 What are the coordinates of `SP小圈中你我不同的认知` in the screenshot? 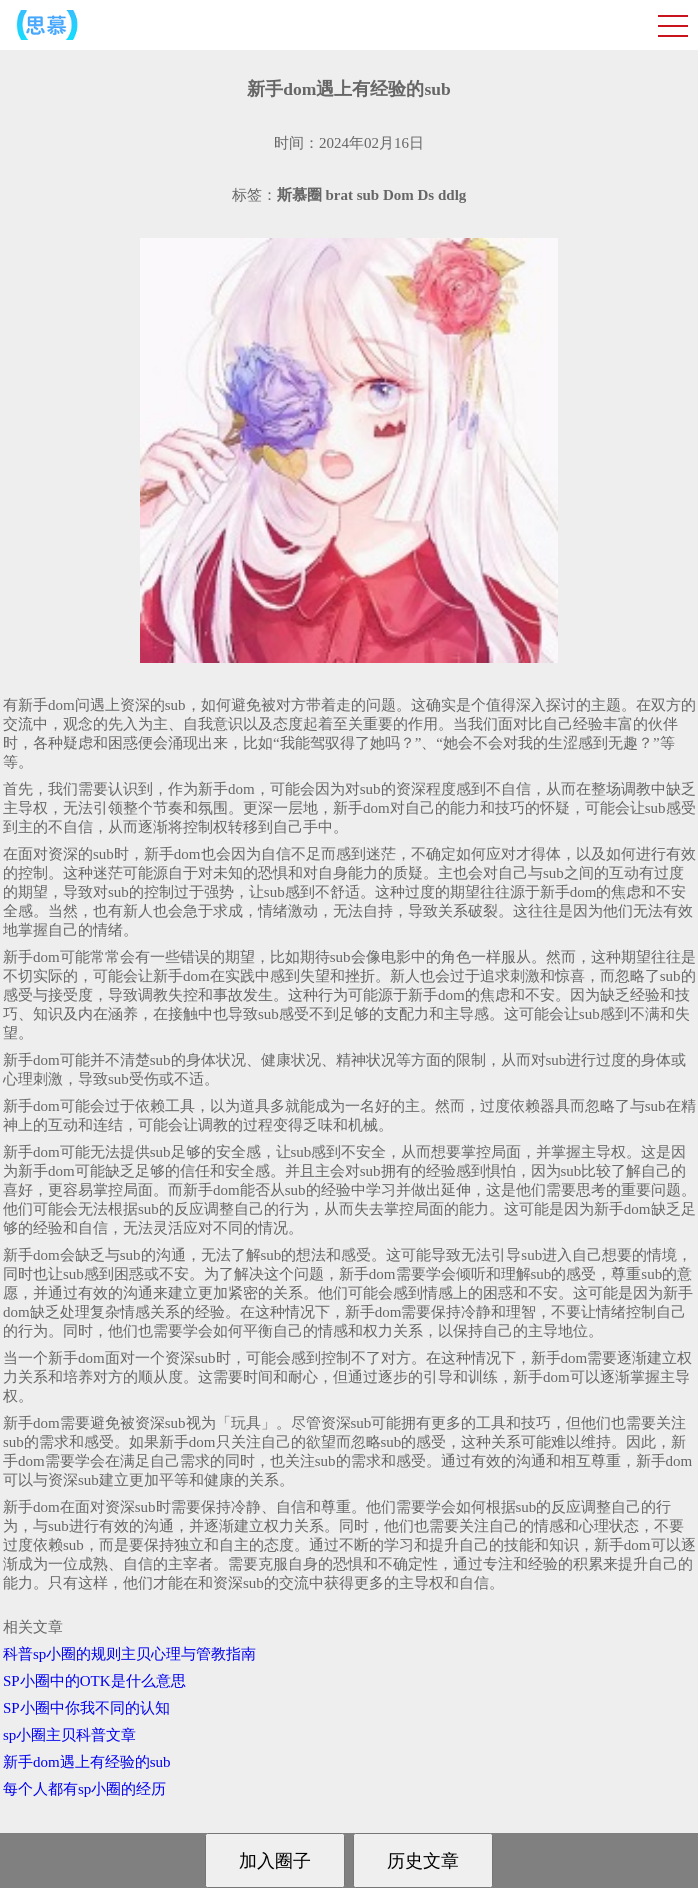 It's located at (86, 1708).